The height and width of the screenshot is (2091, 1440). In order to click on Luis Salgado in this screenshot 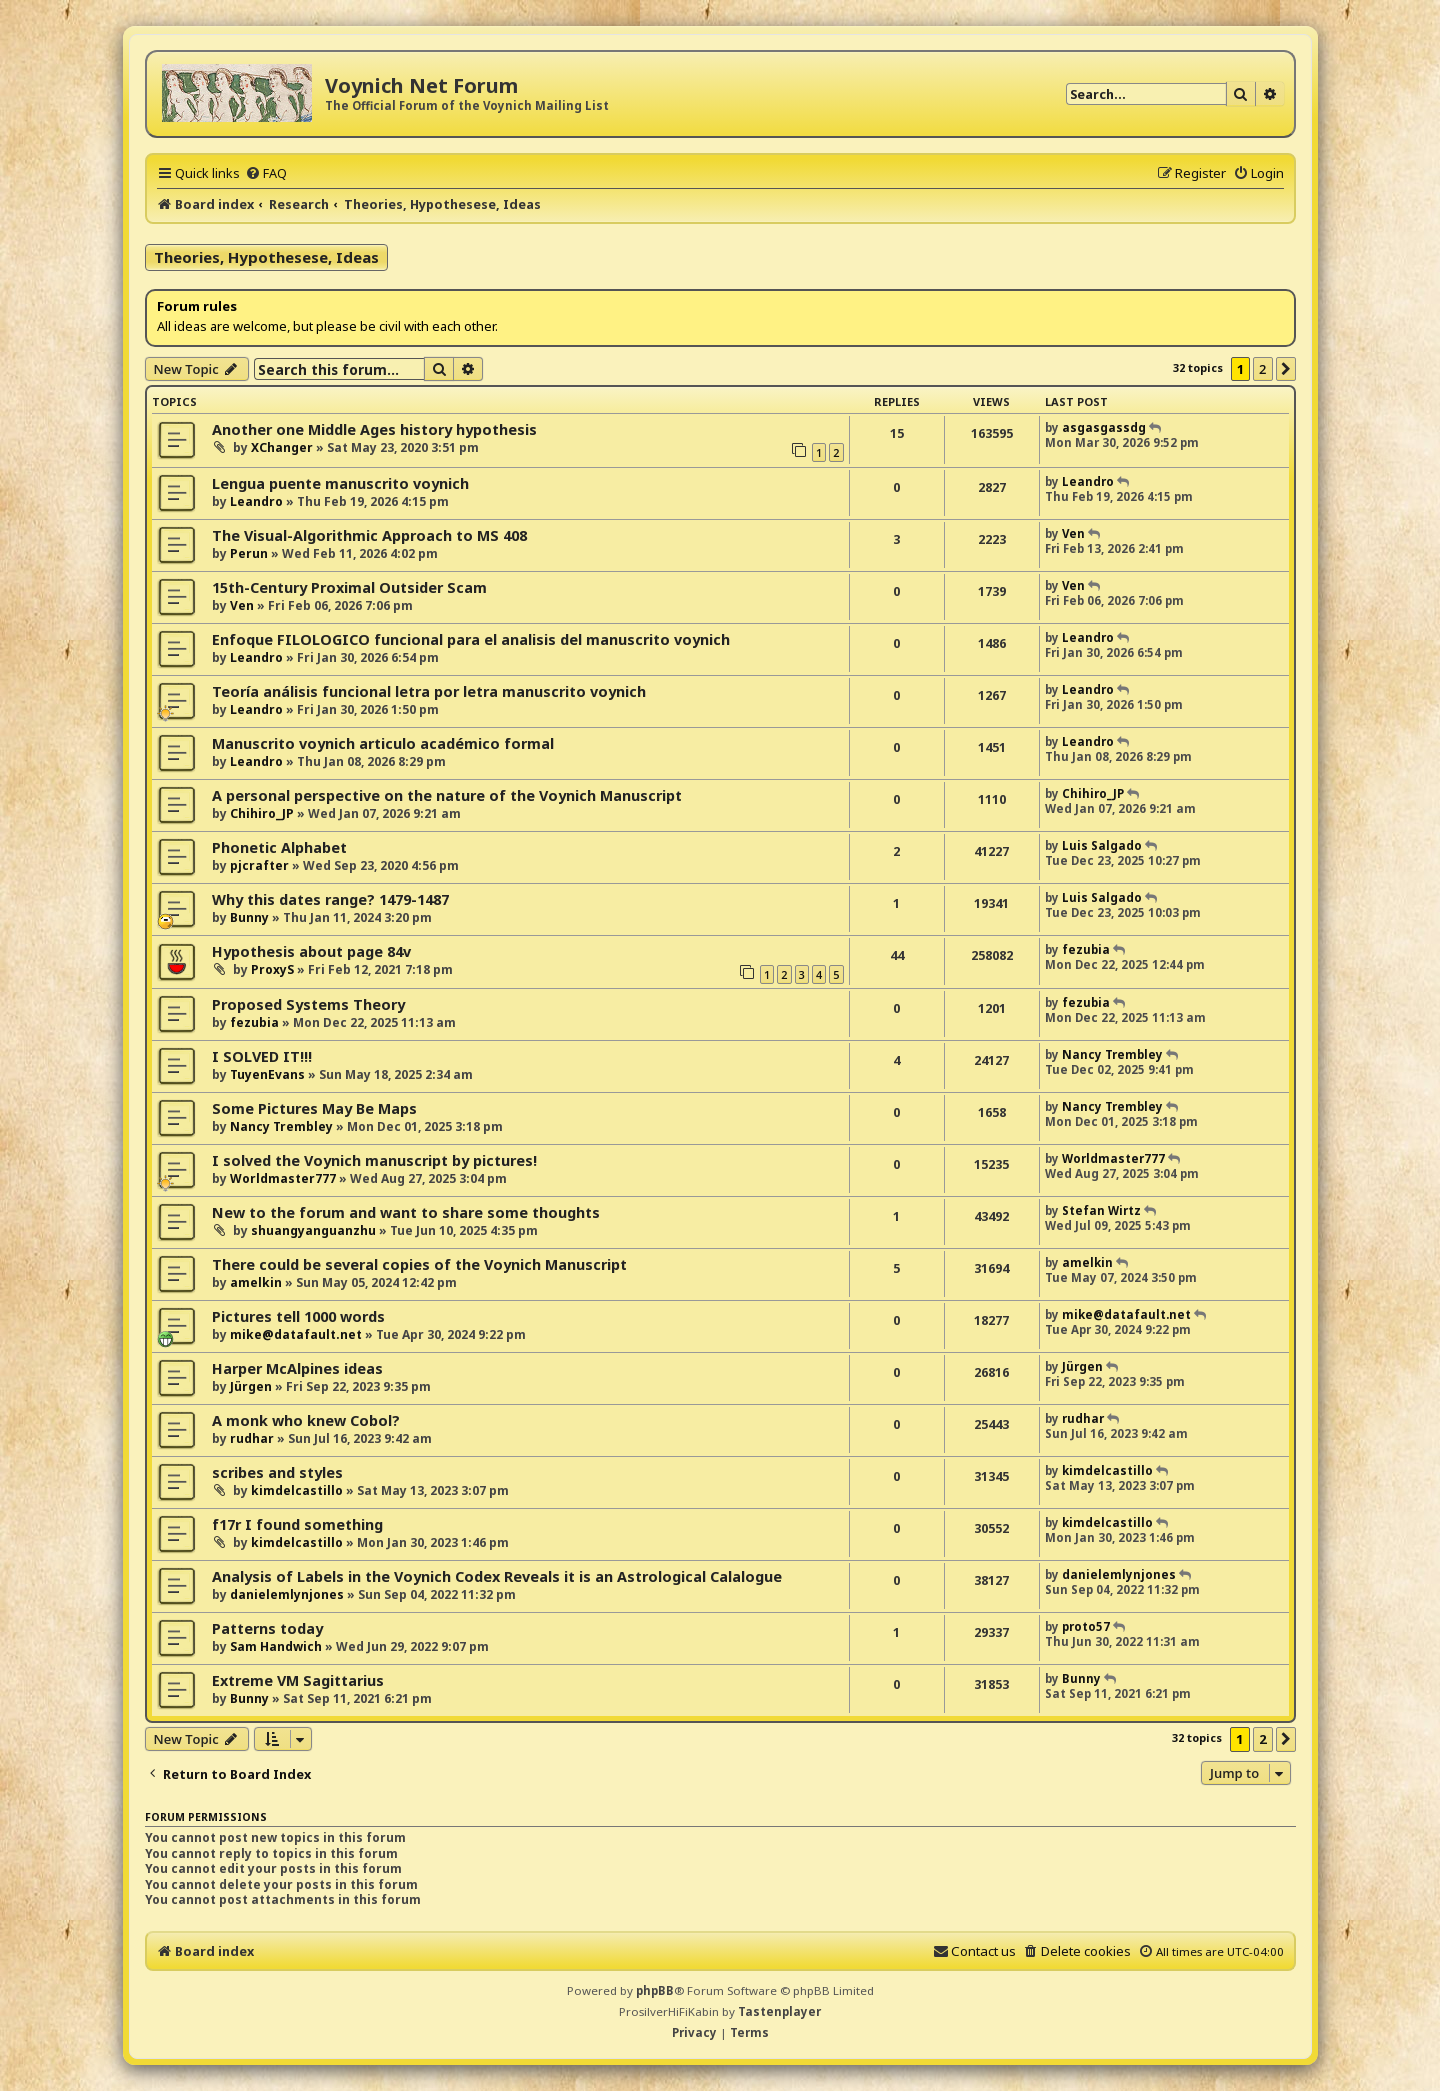, I will do `click(1102, 845)`.